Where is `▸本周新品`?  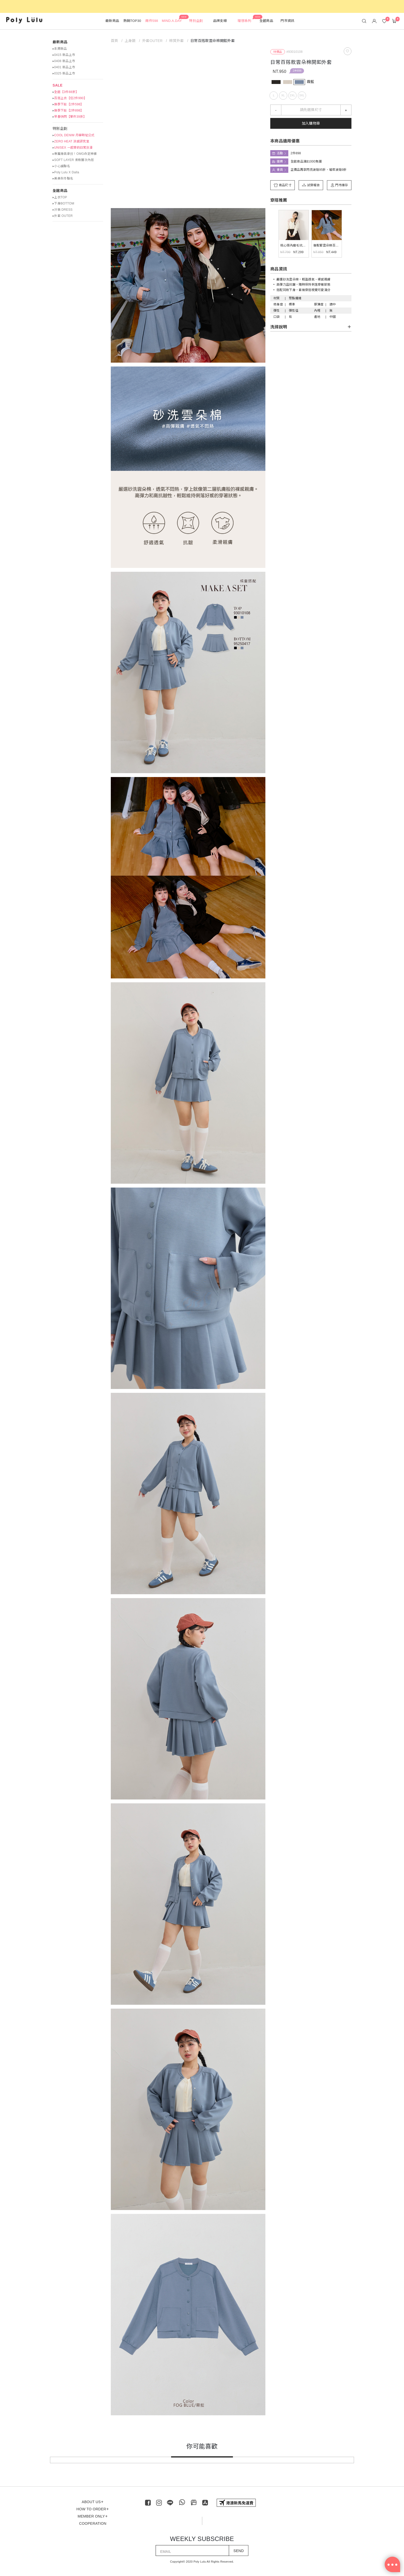
▸本周新品 is located at coordinates (60, 48).